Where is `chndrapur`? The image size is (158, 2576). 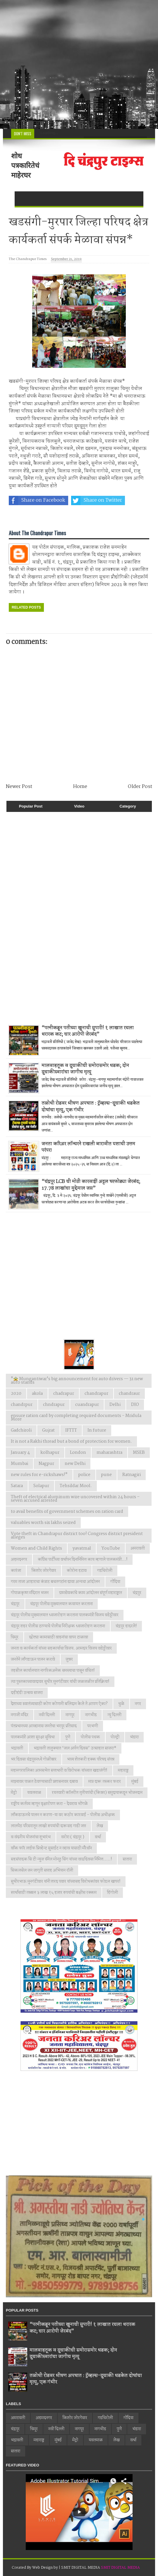
chndrapur is located at coordinates (54, 1404).